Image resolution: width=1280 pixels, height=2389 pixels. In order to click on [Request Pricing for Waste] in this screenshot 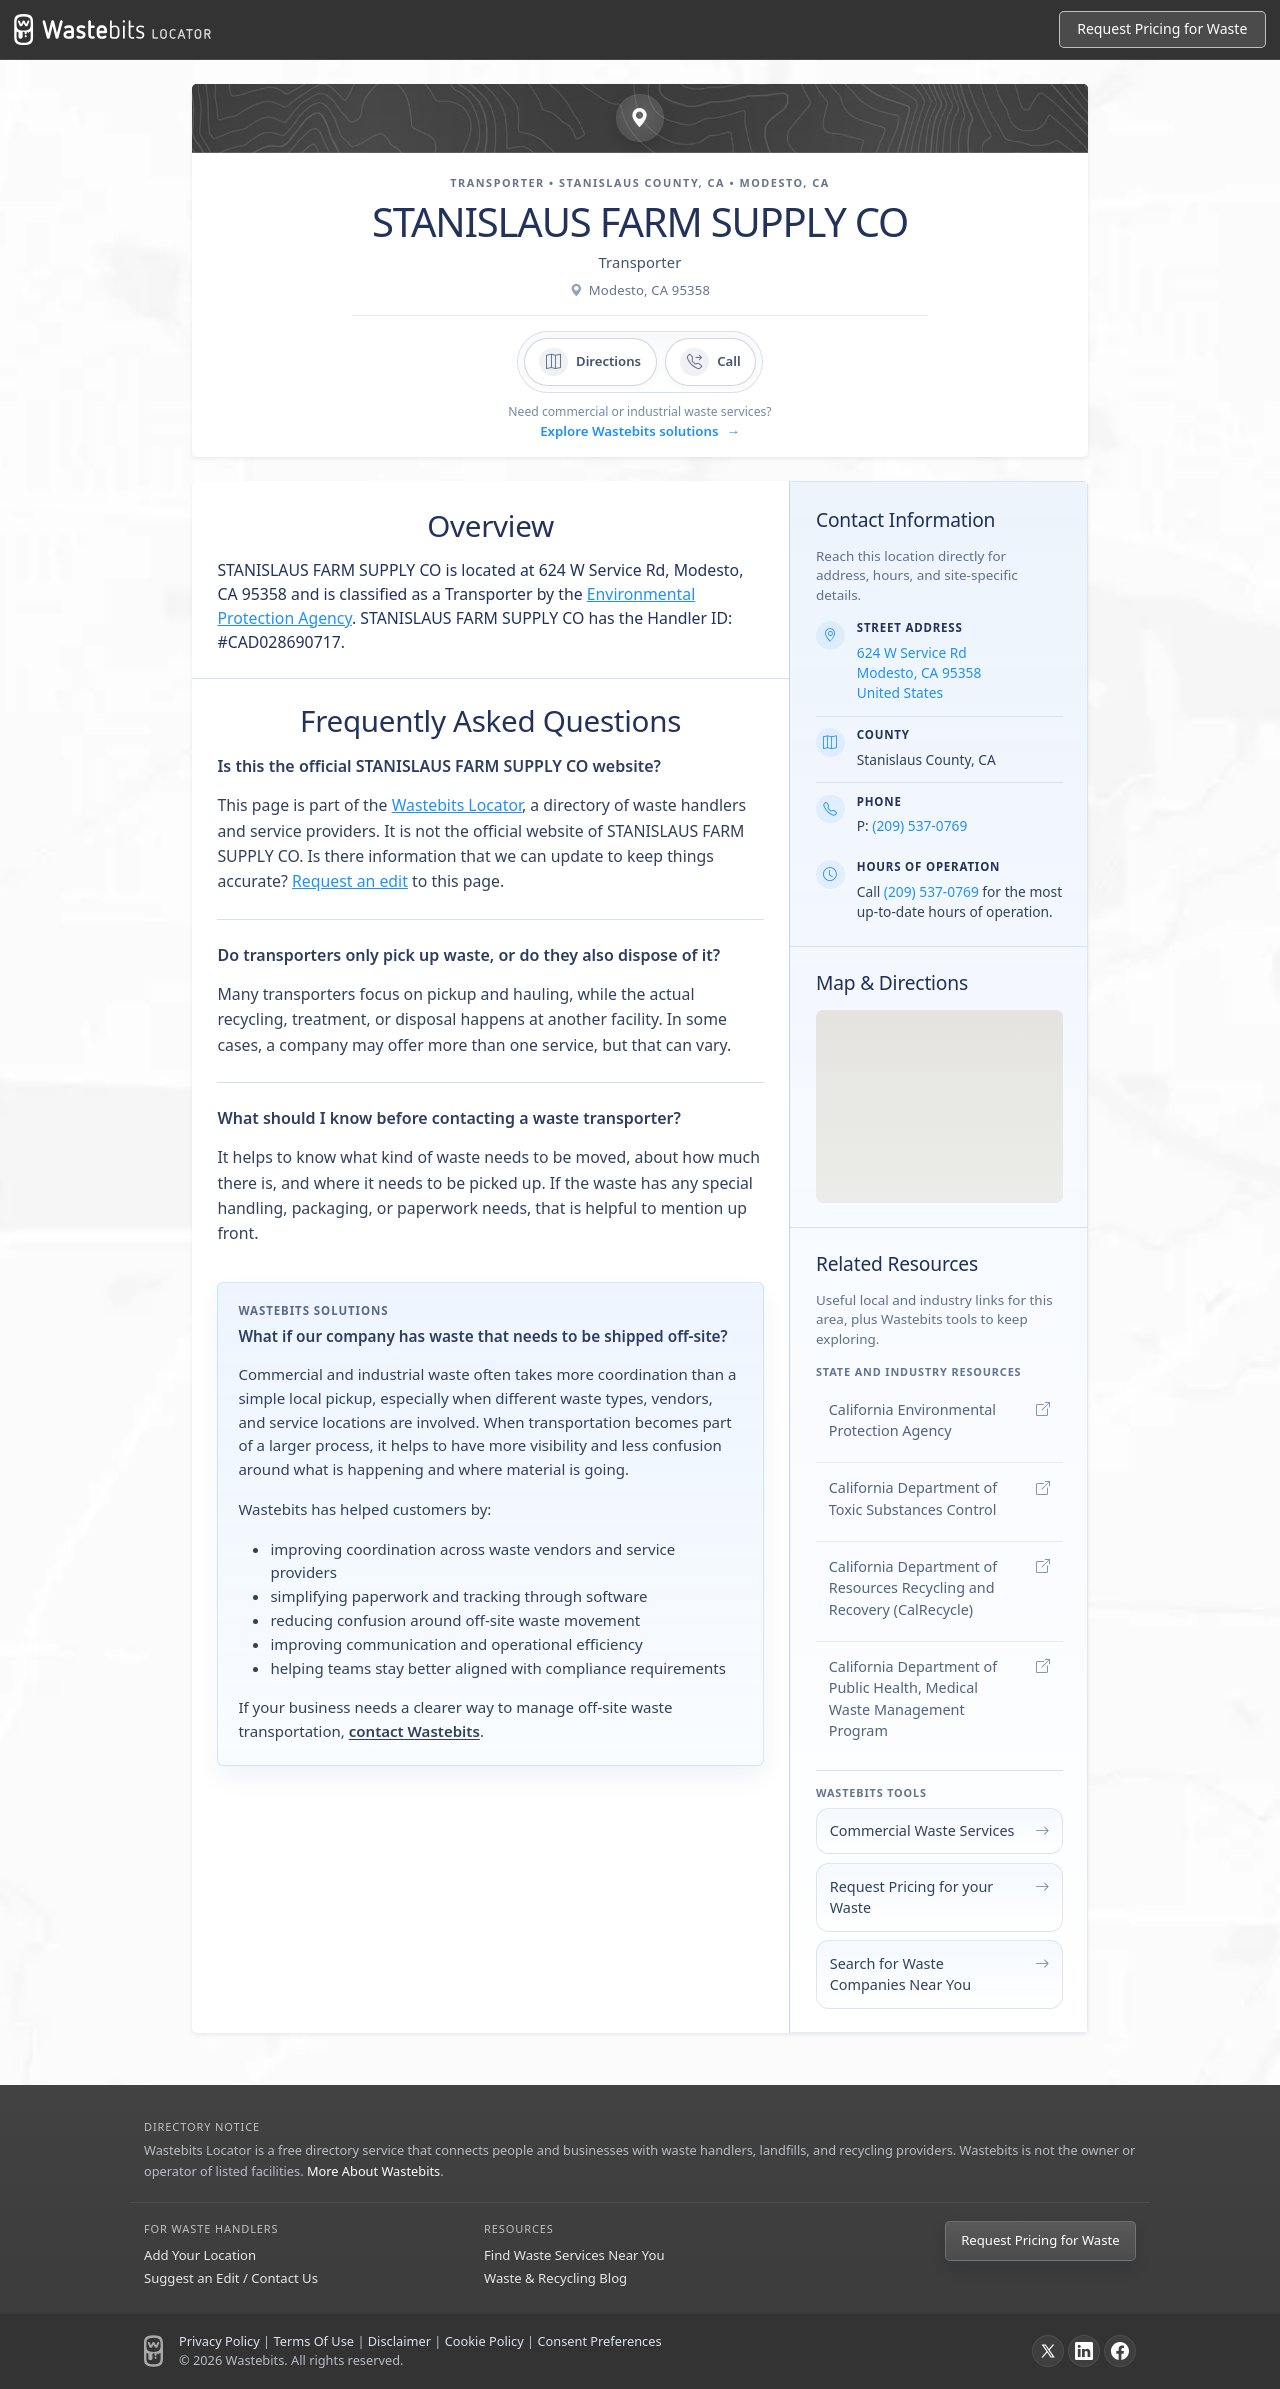, I will do `click(1162, 29)`.